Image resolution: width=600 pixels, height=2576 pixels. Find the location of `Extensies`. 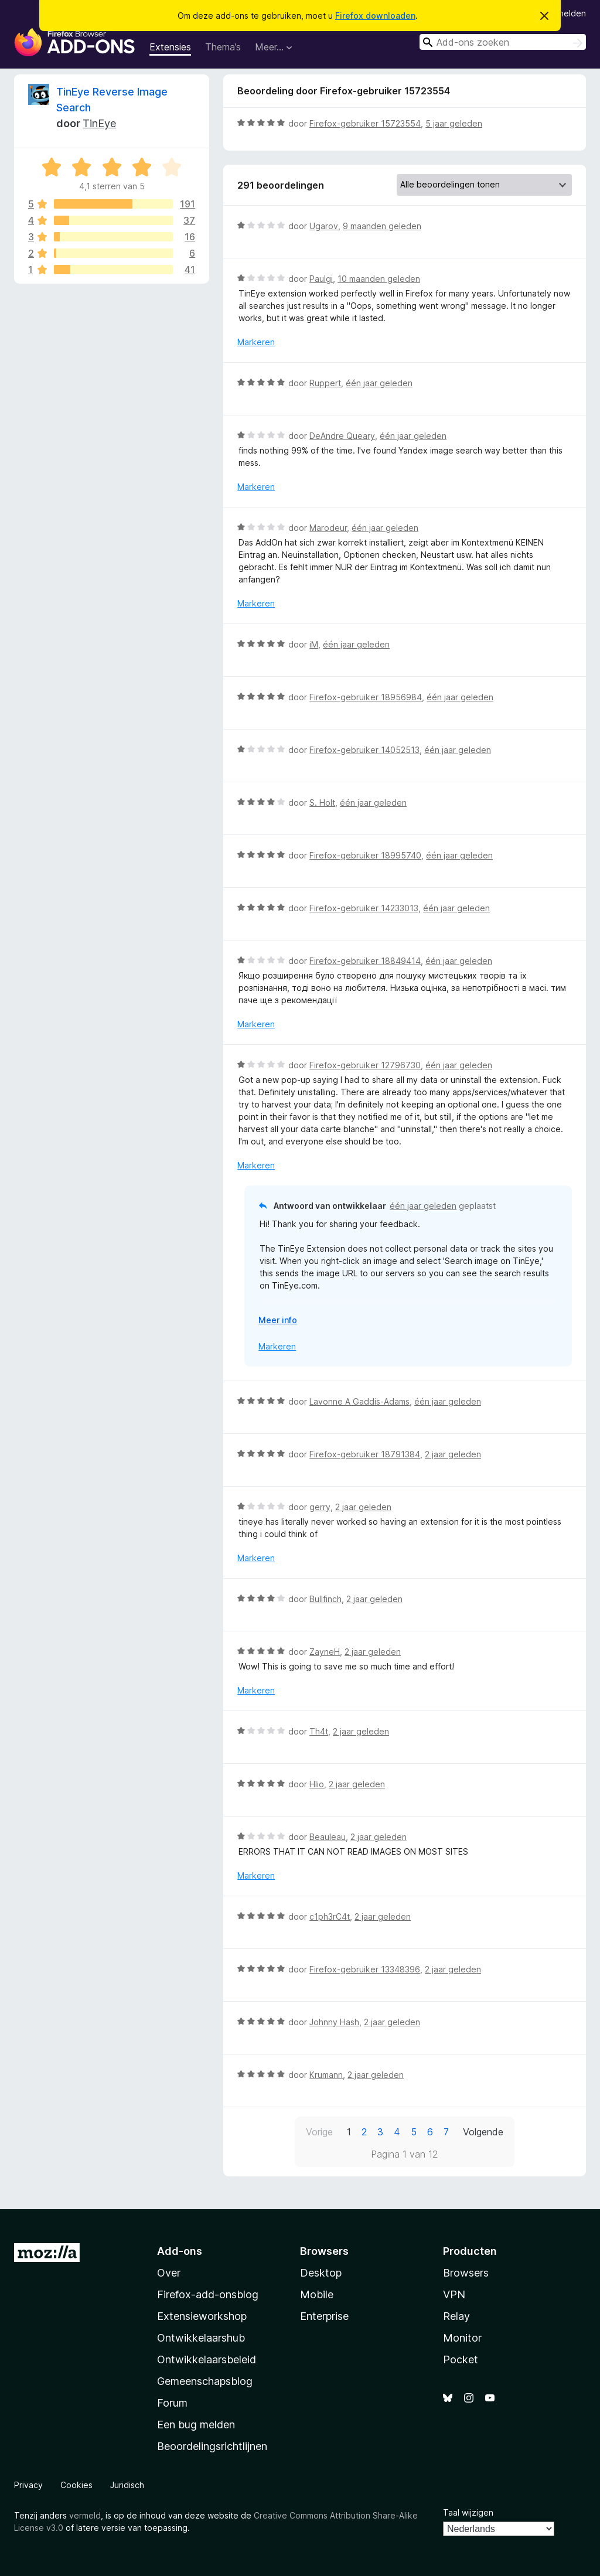

Extensies is located at coordinates (170, 47).